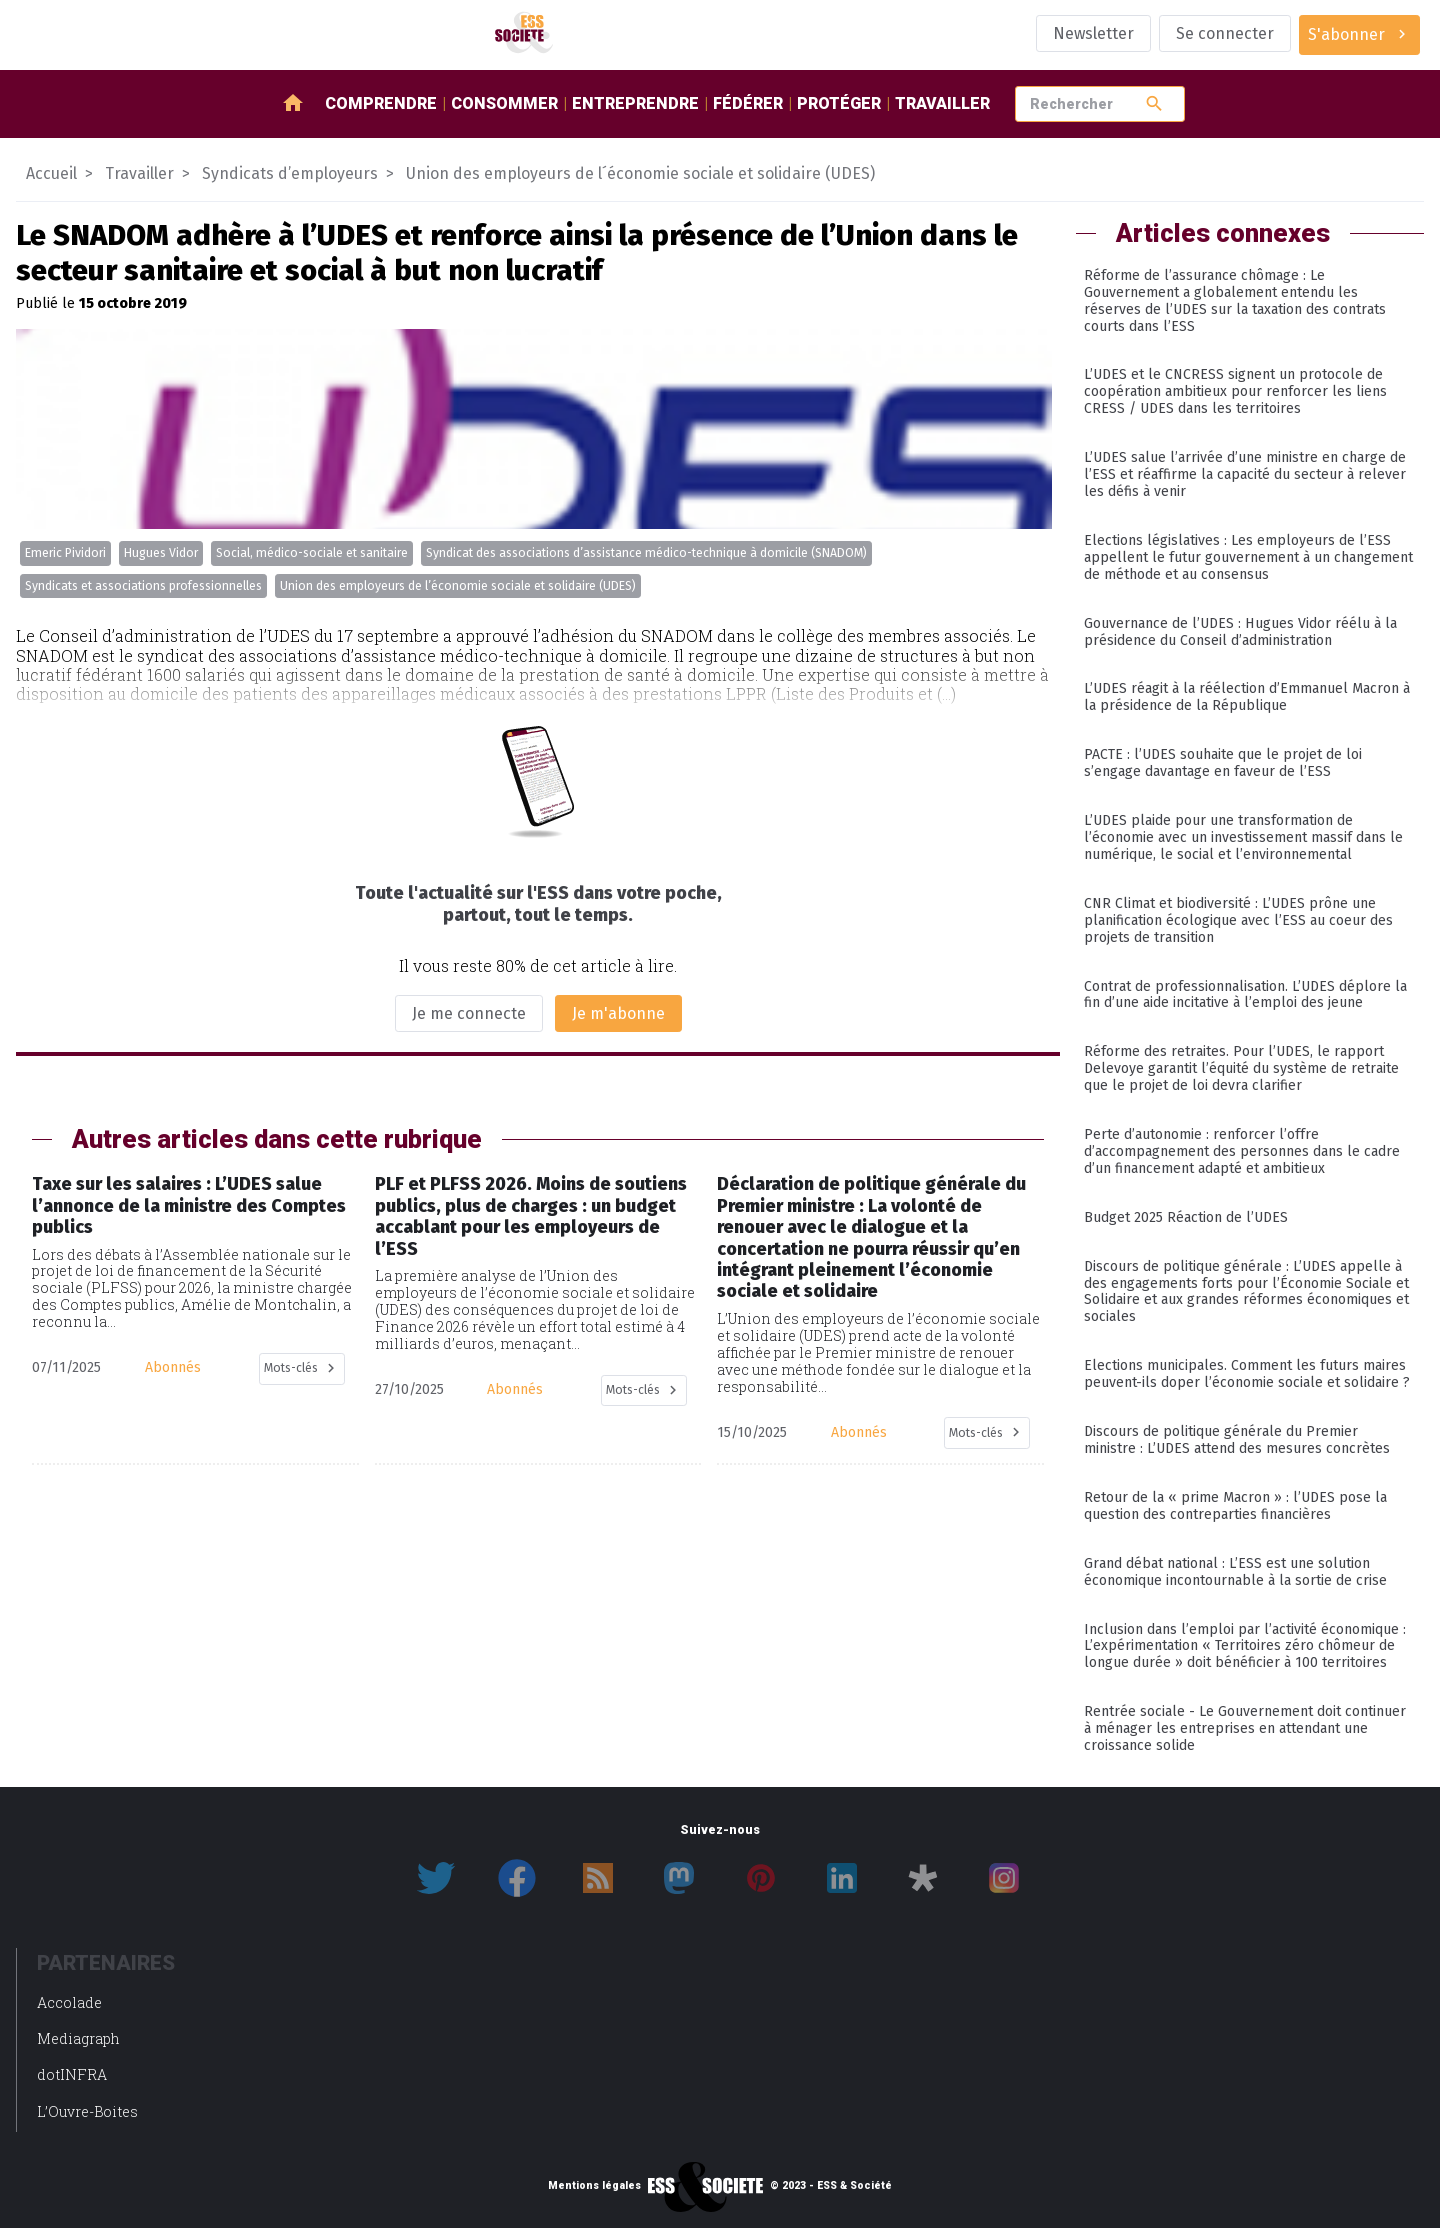 The image size is (1440, 2228). Describe the element at coordinates (381, 103) in the screenshot. I see `Comprendre` at that location.